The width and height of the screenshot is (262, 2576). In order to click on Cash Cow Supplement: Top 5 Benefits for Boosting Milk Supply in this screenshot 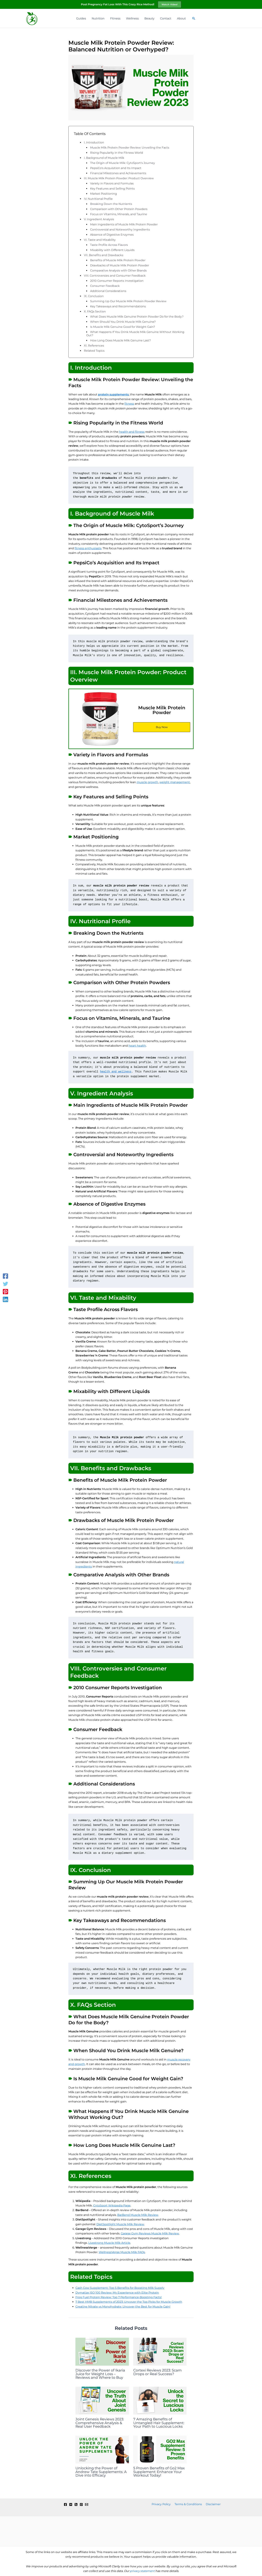, I will do `click(119, 2288)`.